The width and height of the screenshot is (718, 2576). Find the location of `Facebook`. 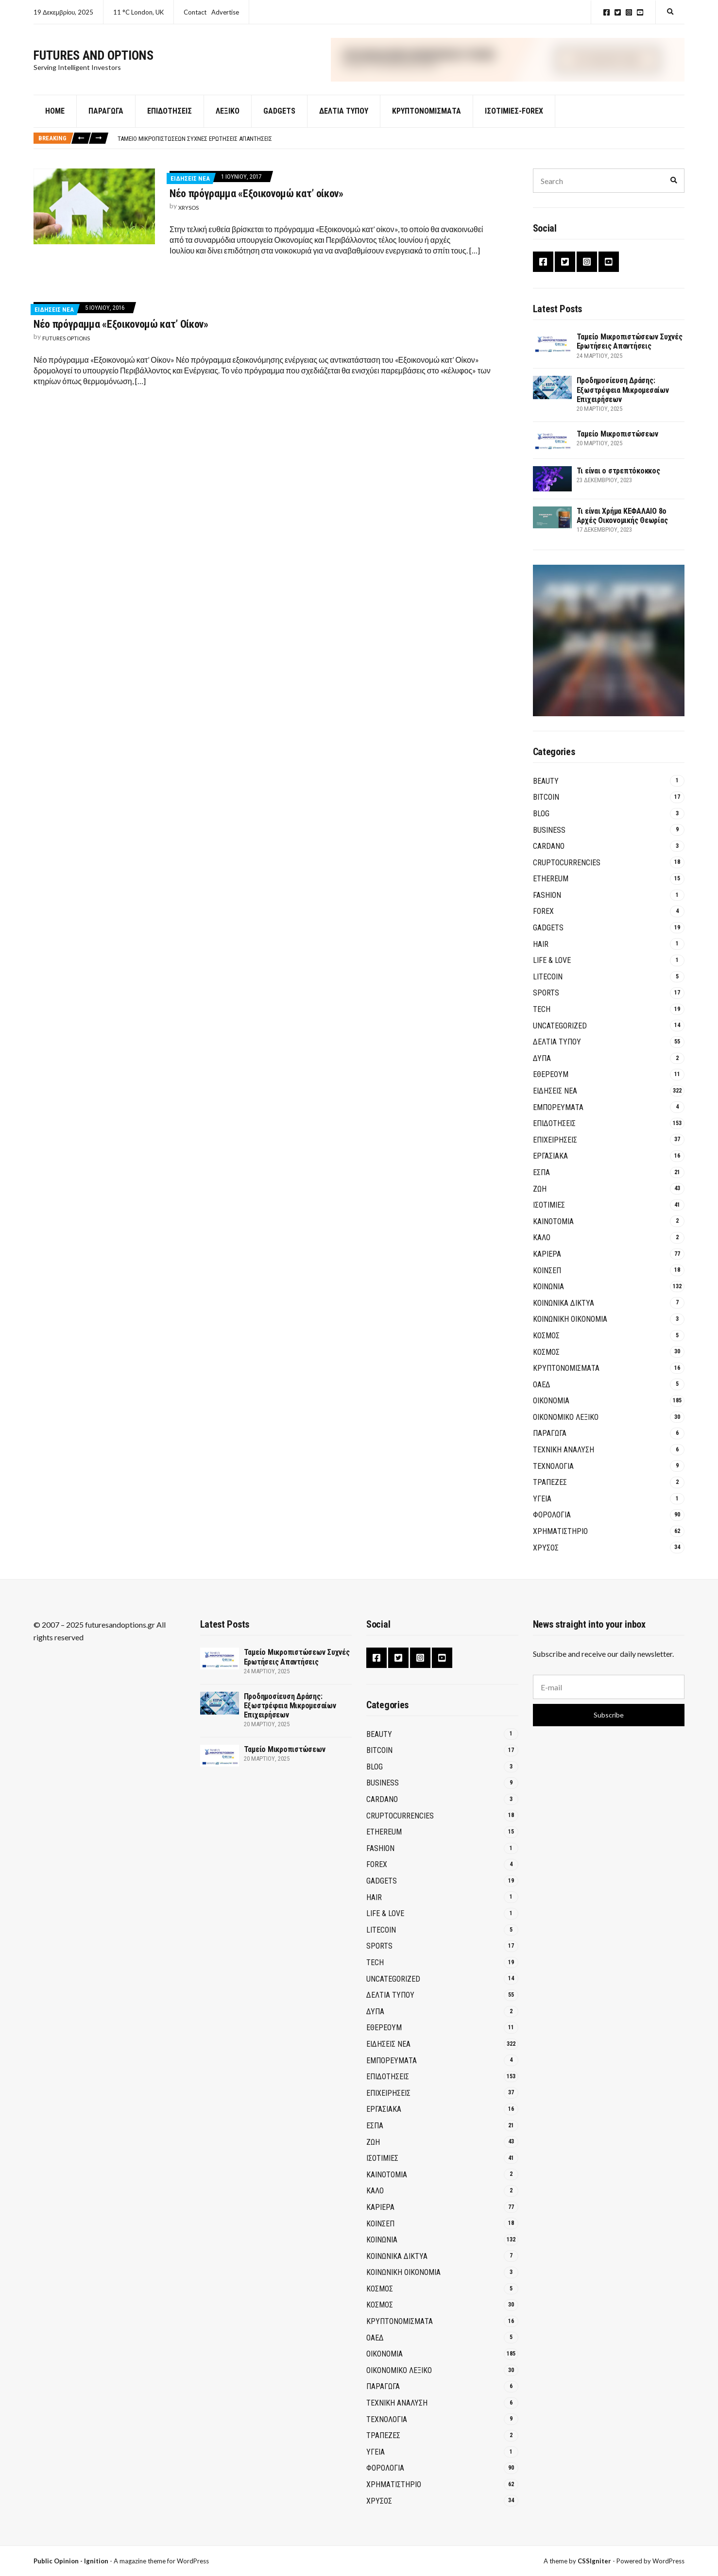

Facebook is located at coordinates (606, 12).